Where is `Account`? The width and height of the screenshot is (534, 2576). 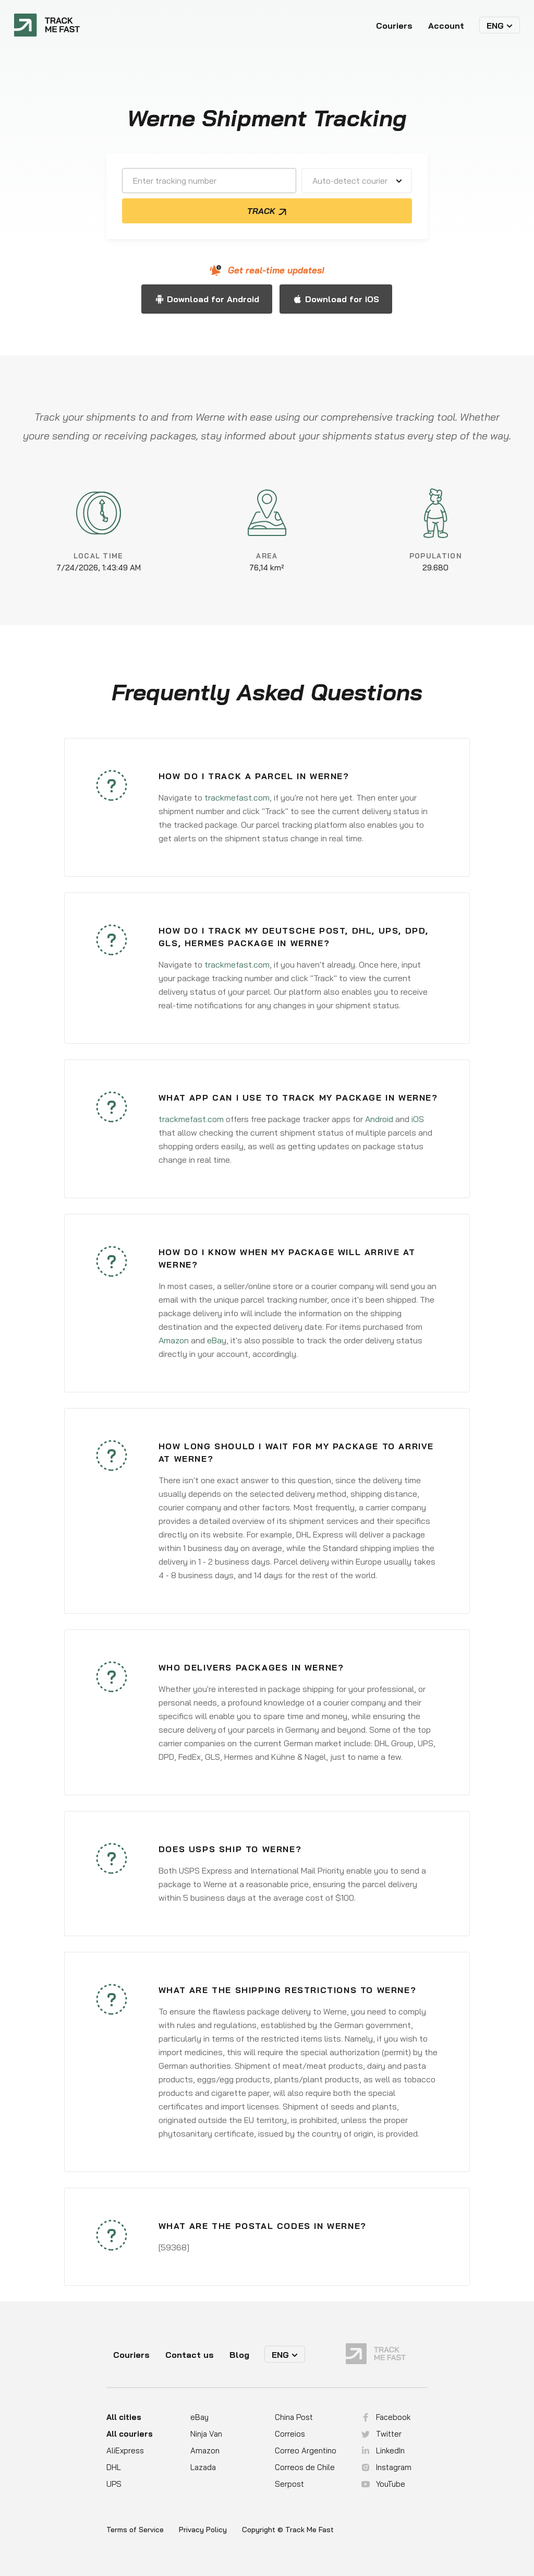
Account is located at coordinates (446, 25).